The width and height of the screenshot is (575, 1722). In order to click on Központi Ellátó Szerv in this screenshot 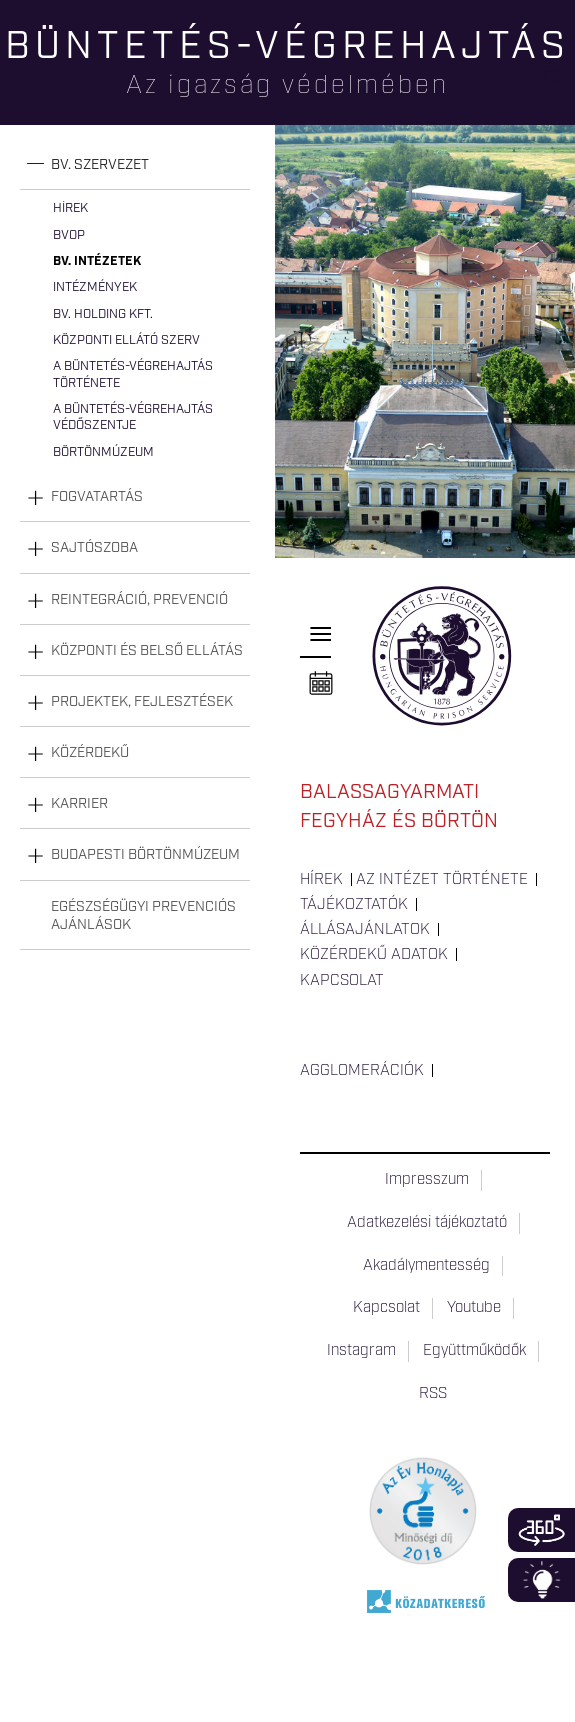, I will do `click(126, 340)`.